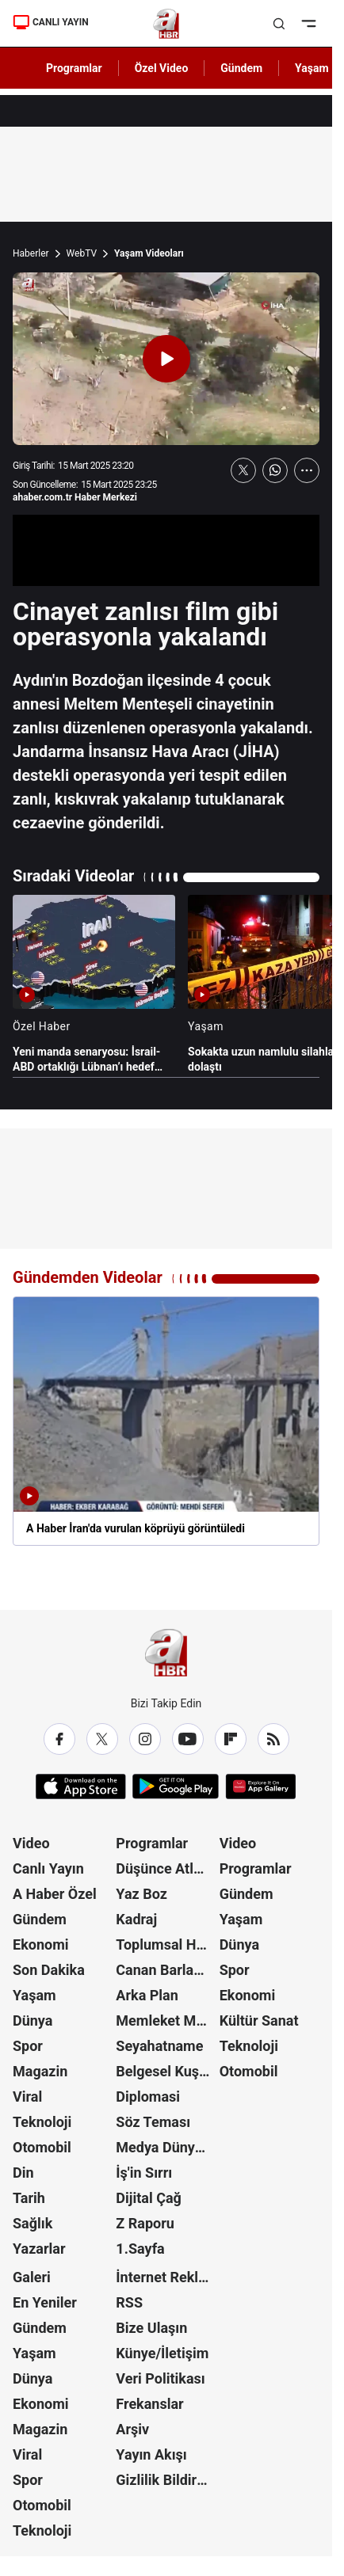  What do you see at coordinates (40, 2071) in the screenshot?
I see `Magazin` at bounding box center [40, 2071].